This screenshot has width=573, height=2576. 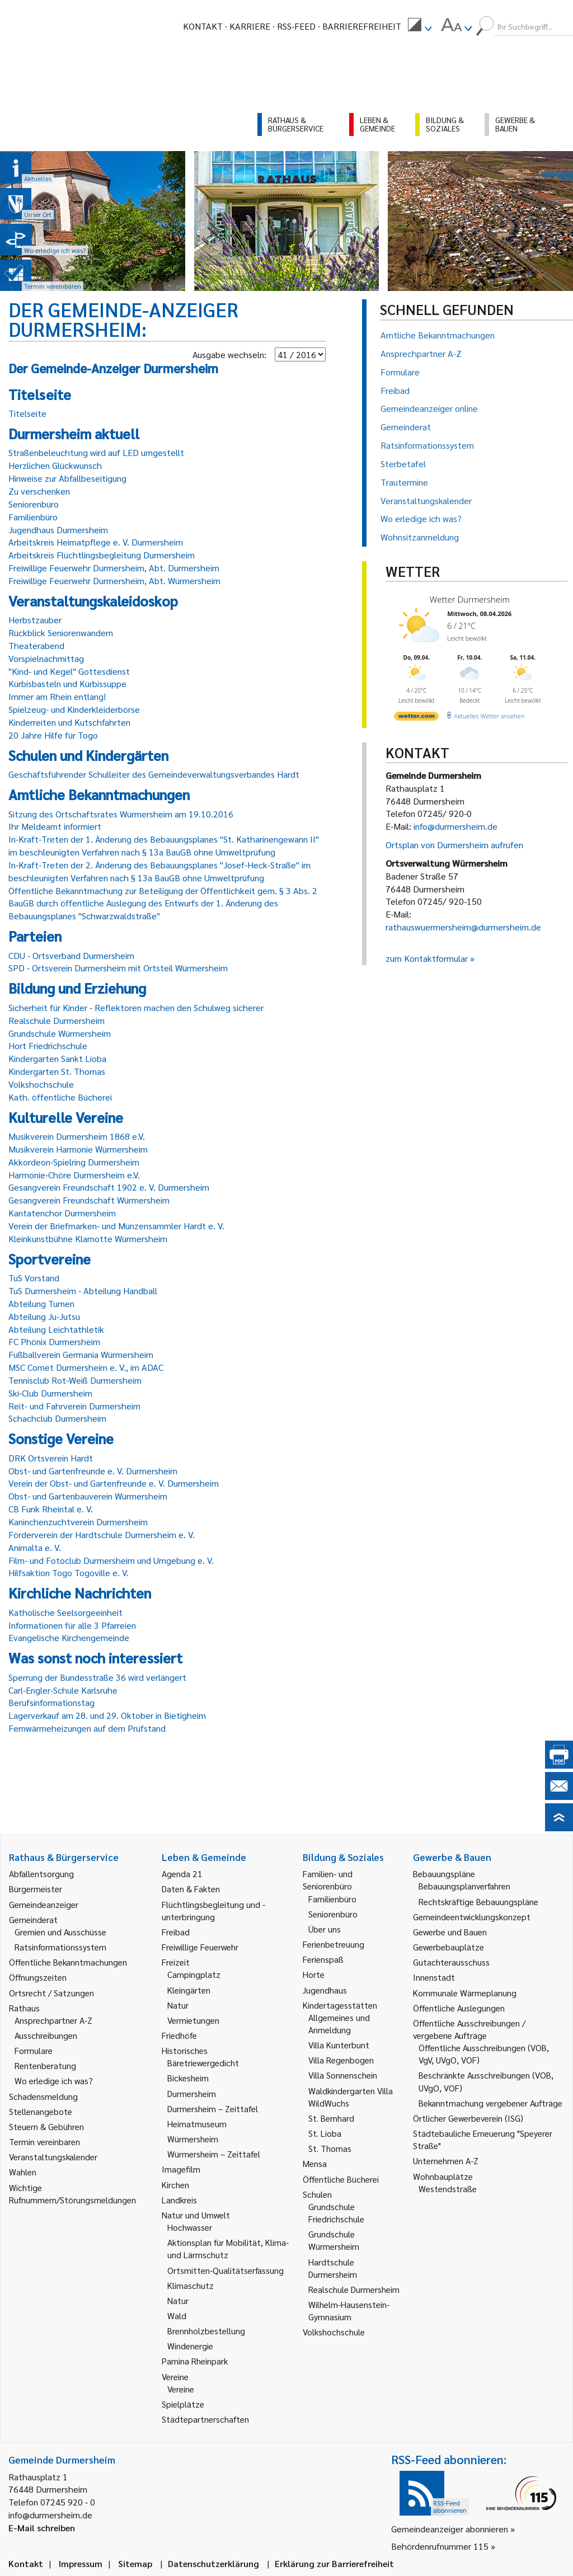 What do you see at coordinates (62, 1213) in the screenshot?
I see `Kantatenchor Durmersheim` at bounding box center [62, 1213].